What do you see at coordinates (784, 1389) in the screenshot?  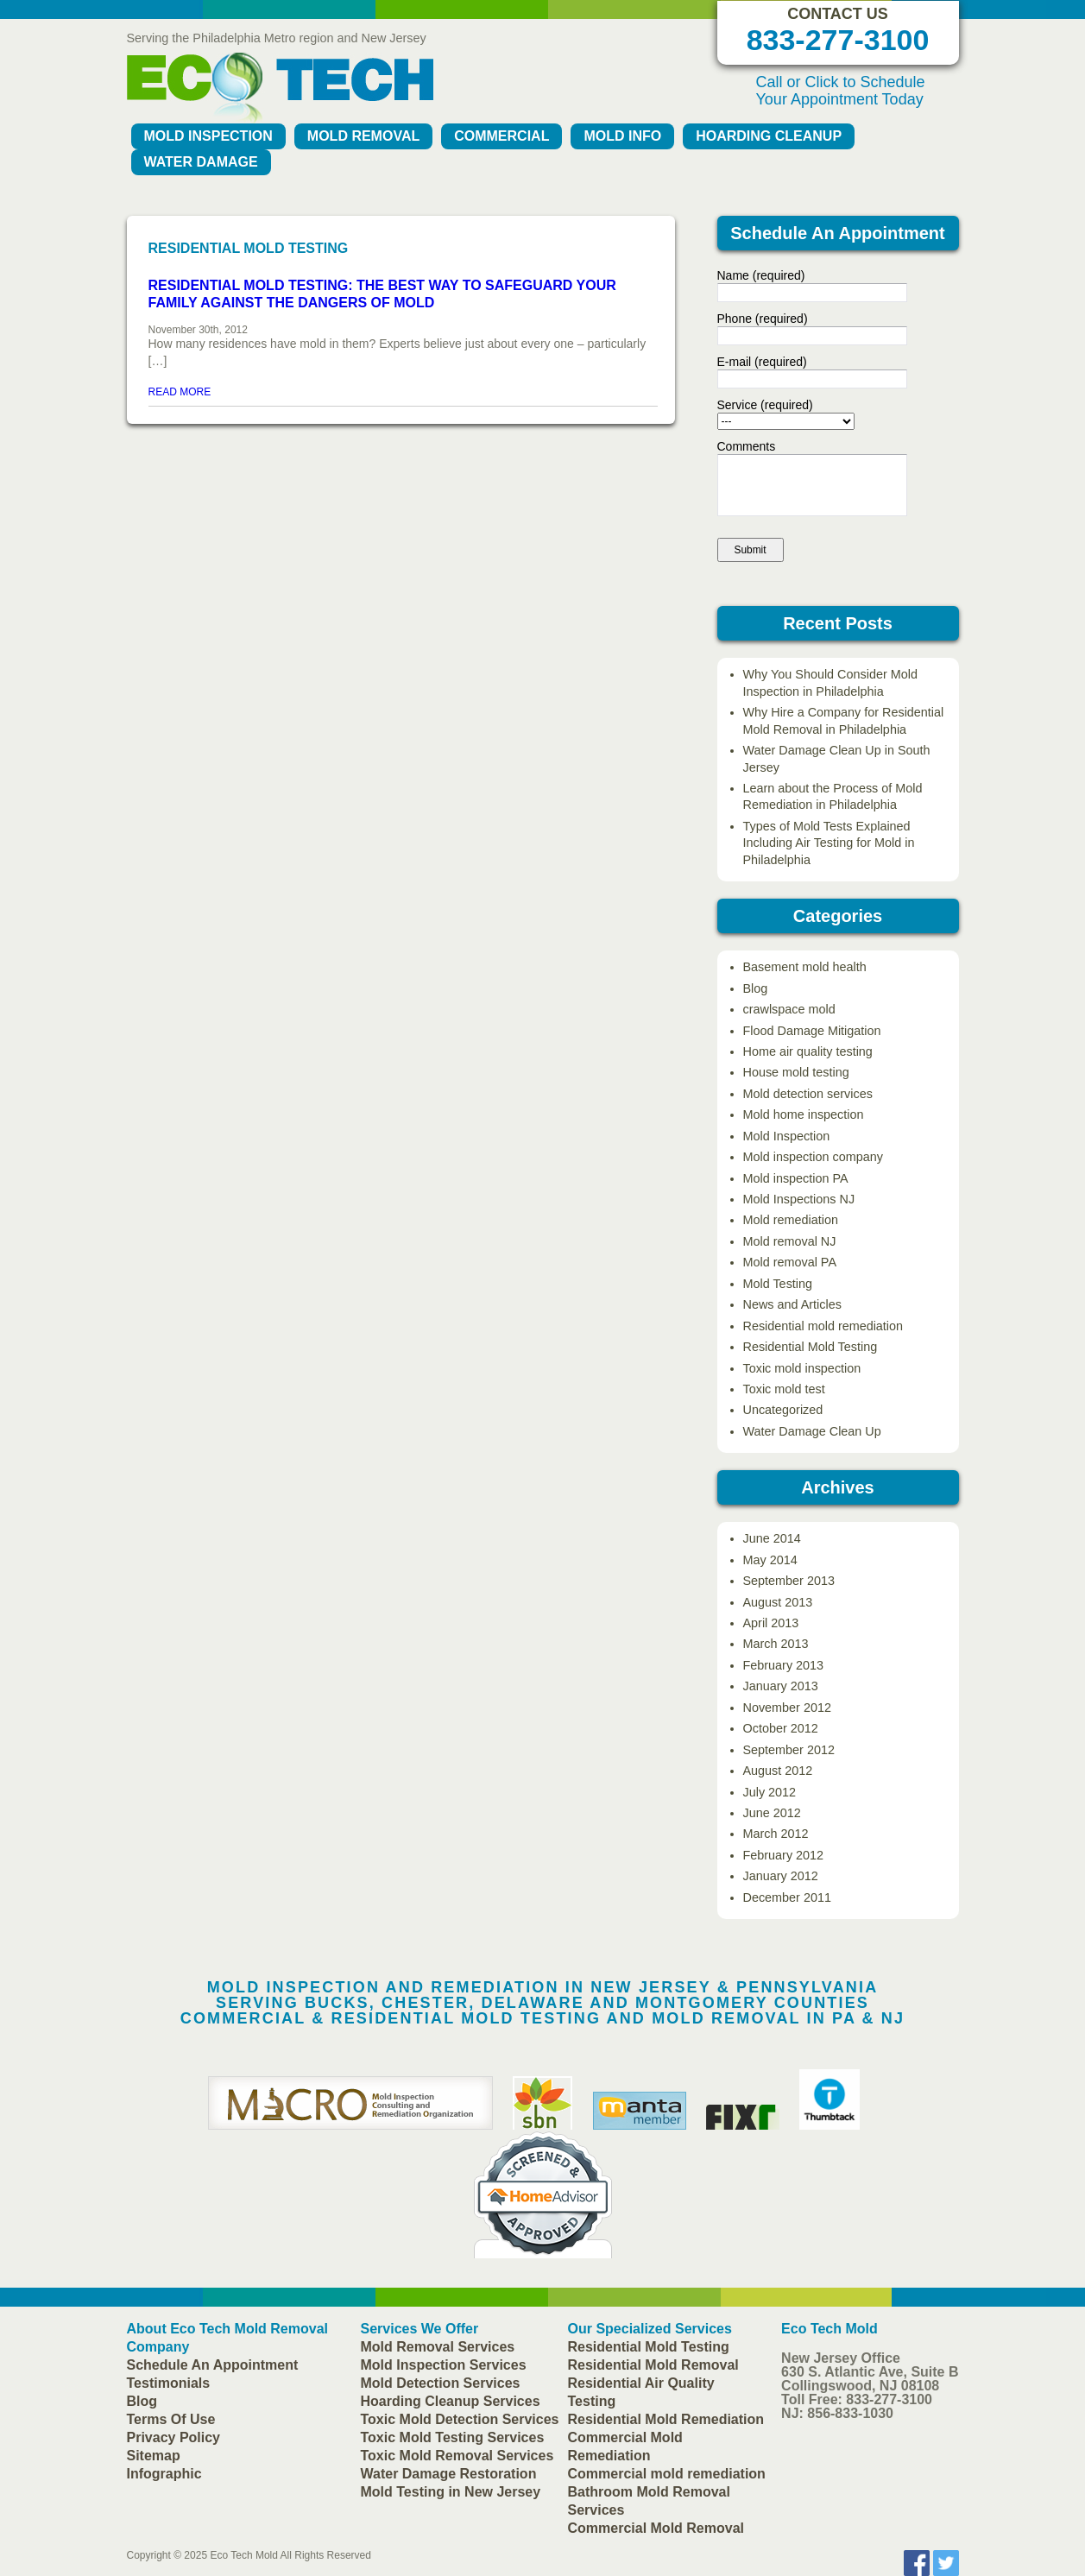 I see `Toxic mold test` at bounding box center [784, 1389].